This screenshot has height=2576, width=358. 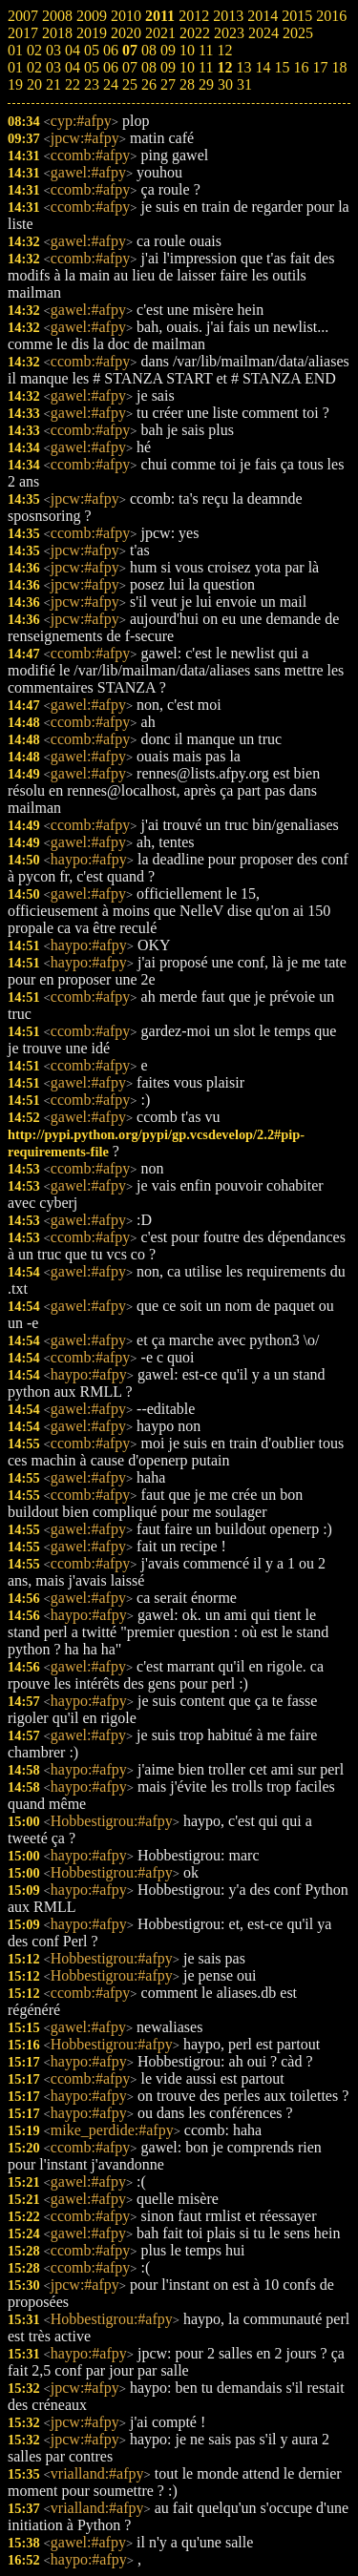 What do you see at coordinates (194, 16) in the screenshot?
I see `2012` at bounding box center [194, 16].